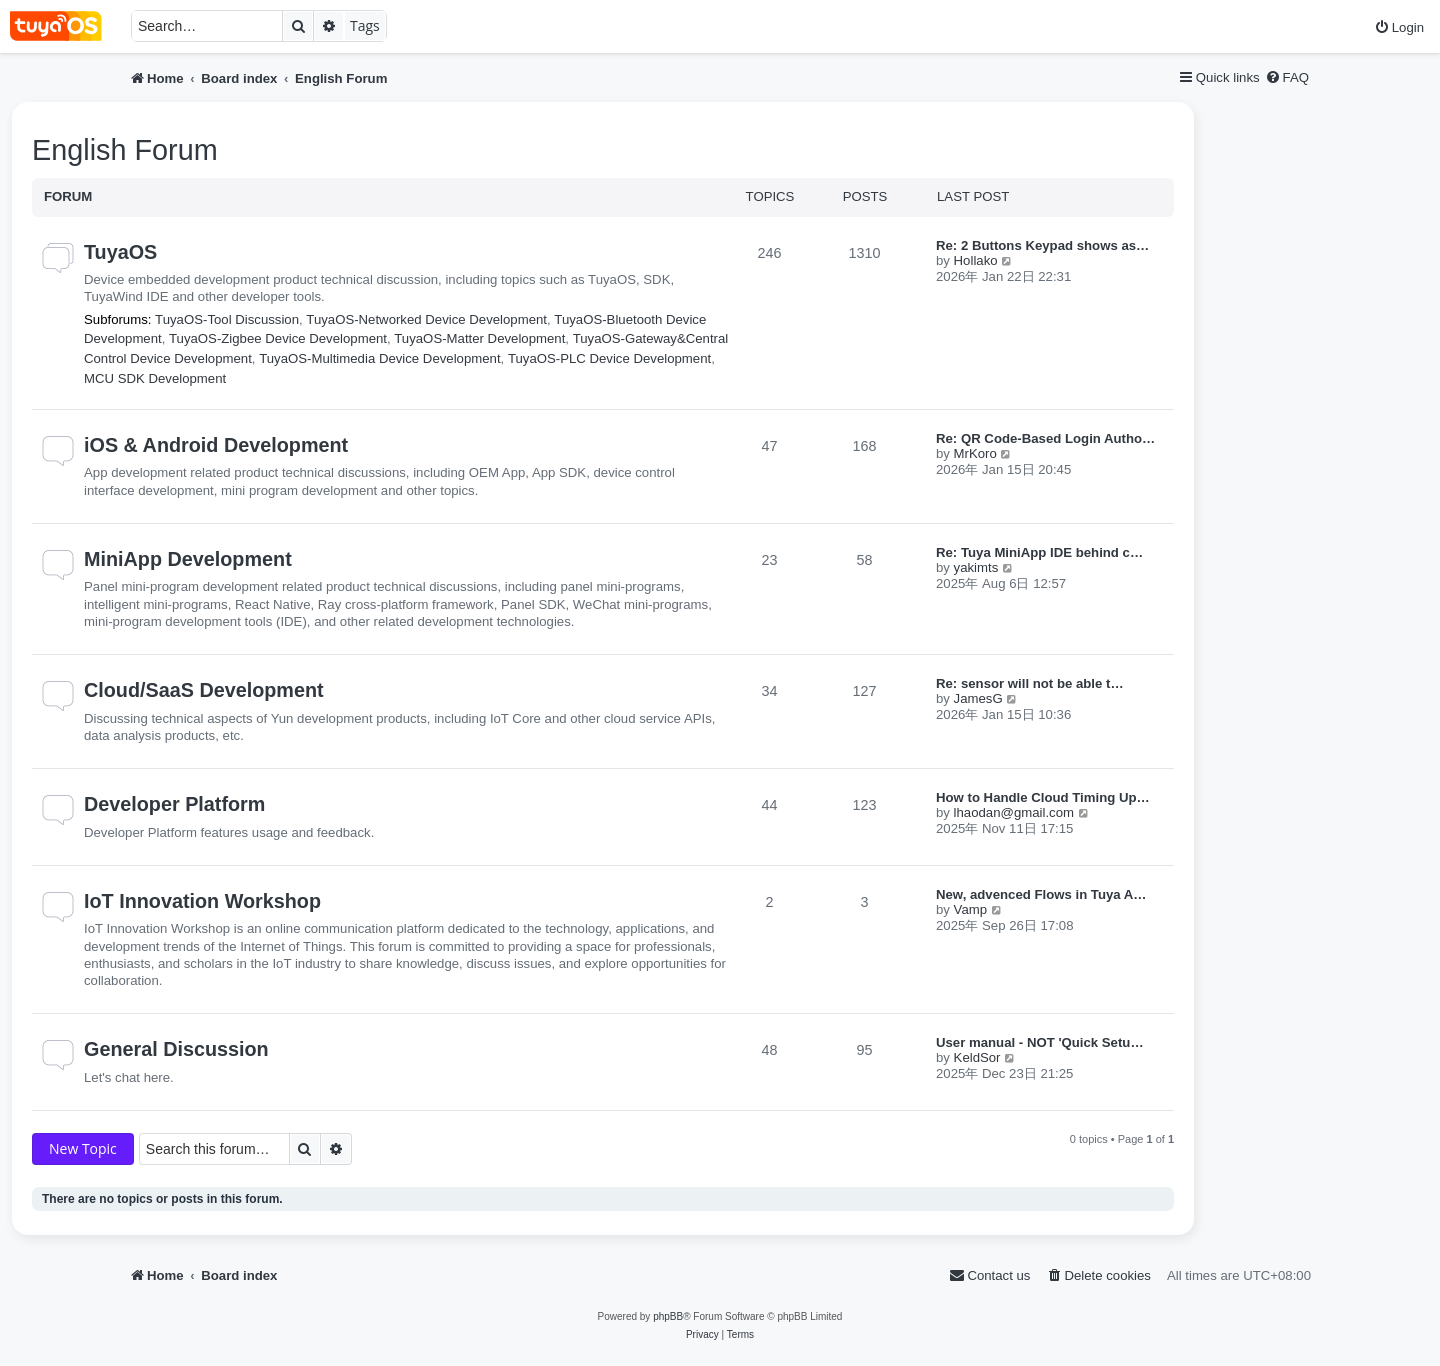 This screenshot has width=1440, height=1366. Describe the element at coordinates (976, 567) in the screenshot. I see `yakimts` at that location.